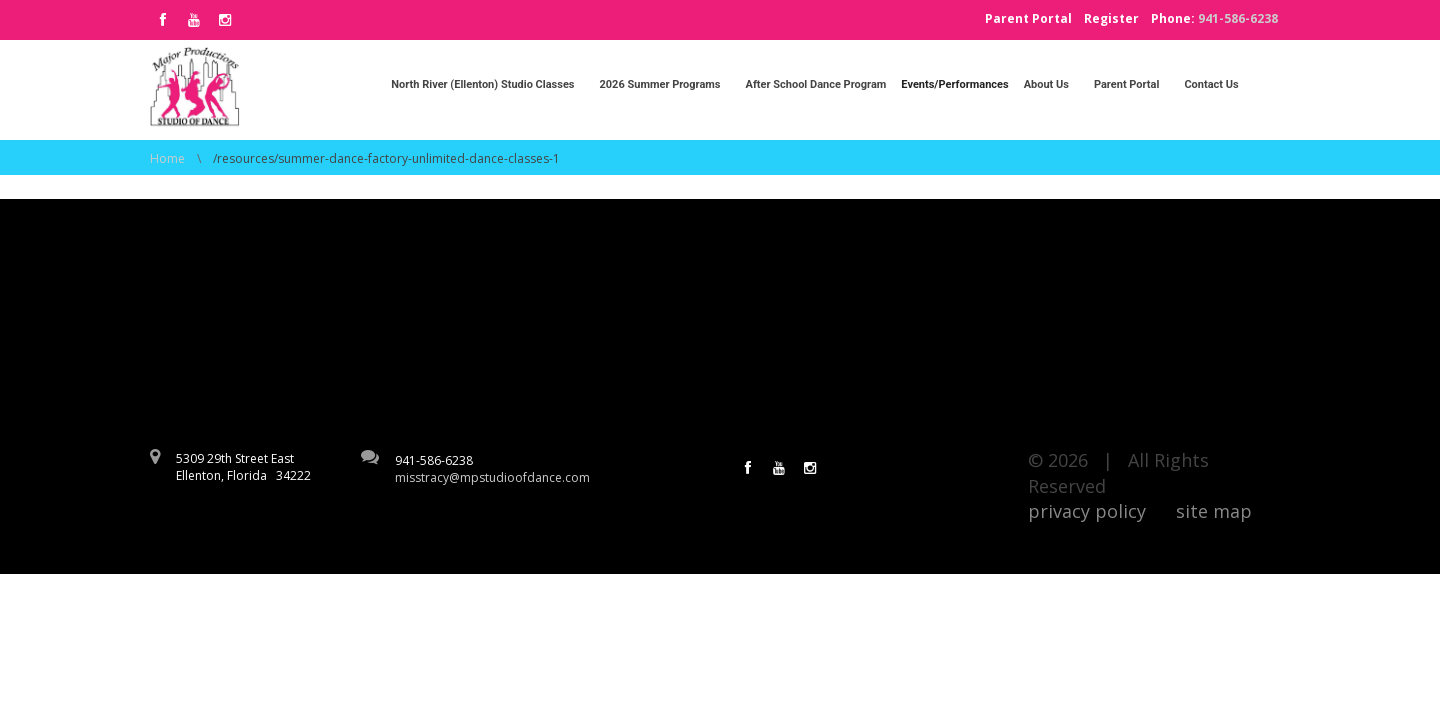  I want to click on misstracy@mpstudioofdance.com, so click(492, 477).